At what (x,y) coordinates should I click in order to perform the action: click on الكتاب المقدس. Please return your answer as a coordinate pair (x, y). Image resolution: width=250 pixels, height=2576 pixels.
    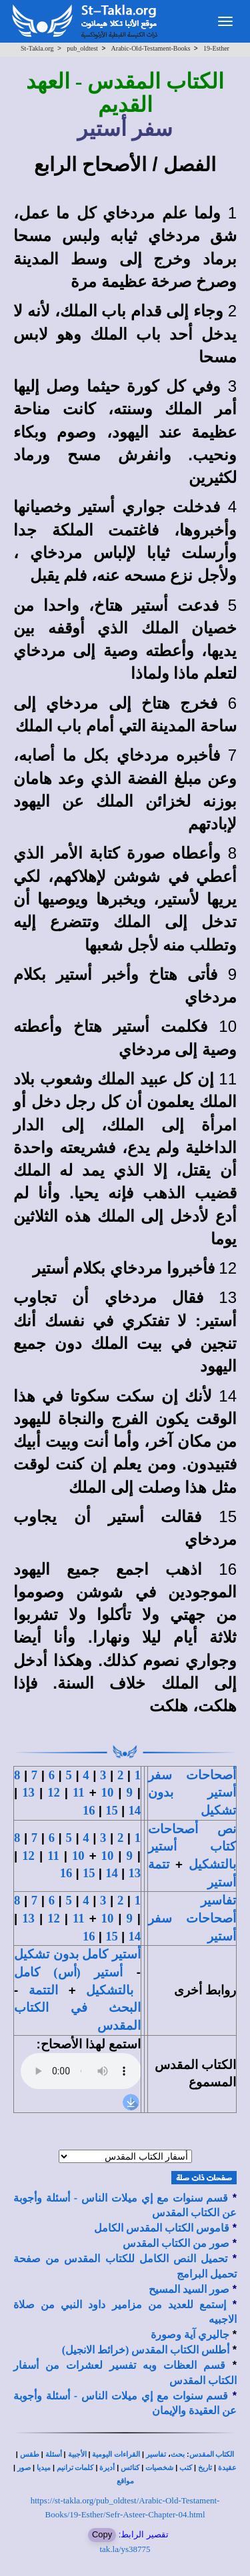
    Looking at the image, I should click on (212, 2454).